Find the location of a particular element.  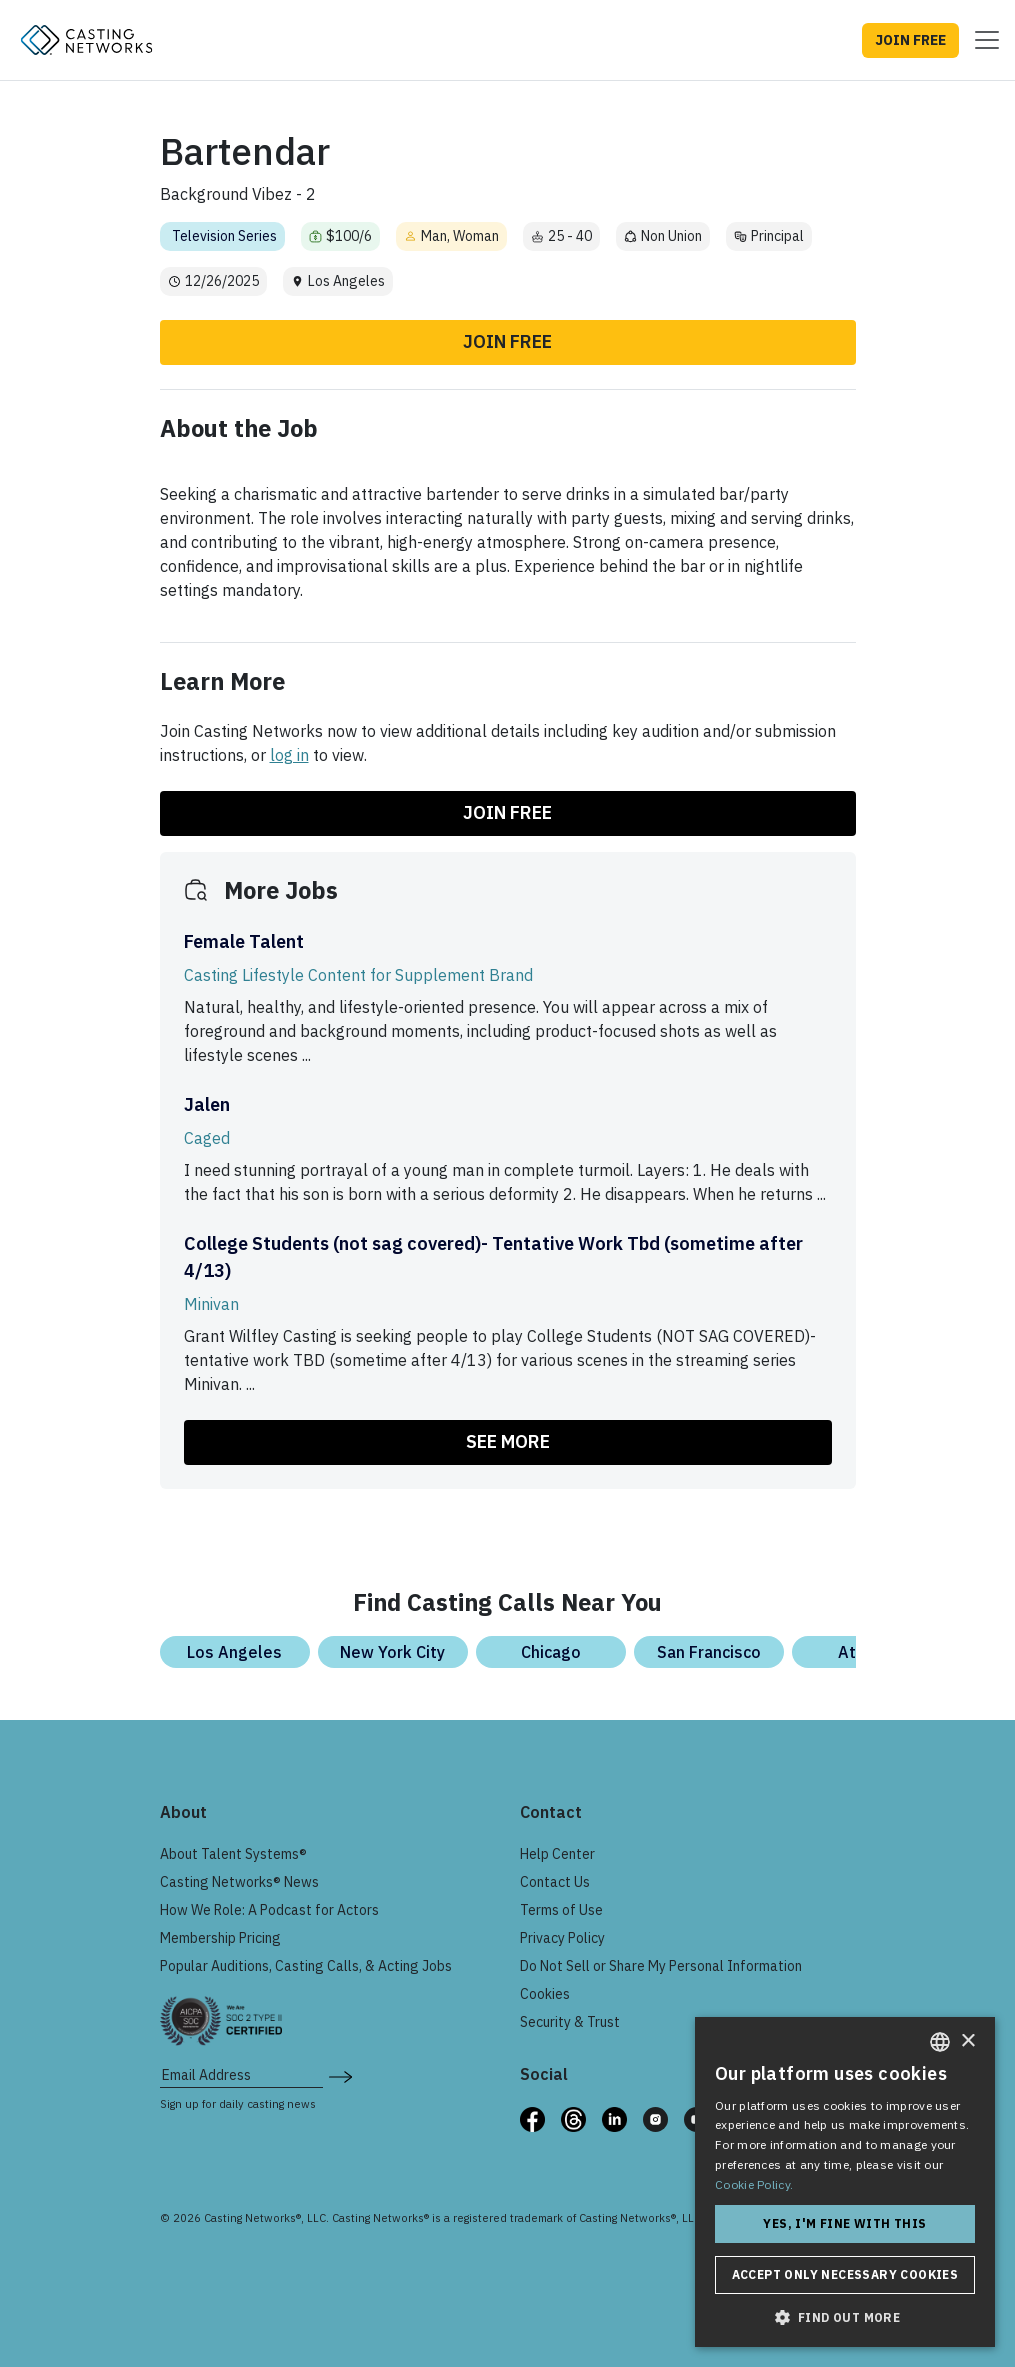

Join Free is located at coordinates (507, 341).